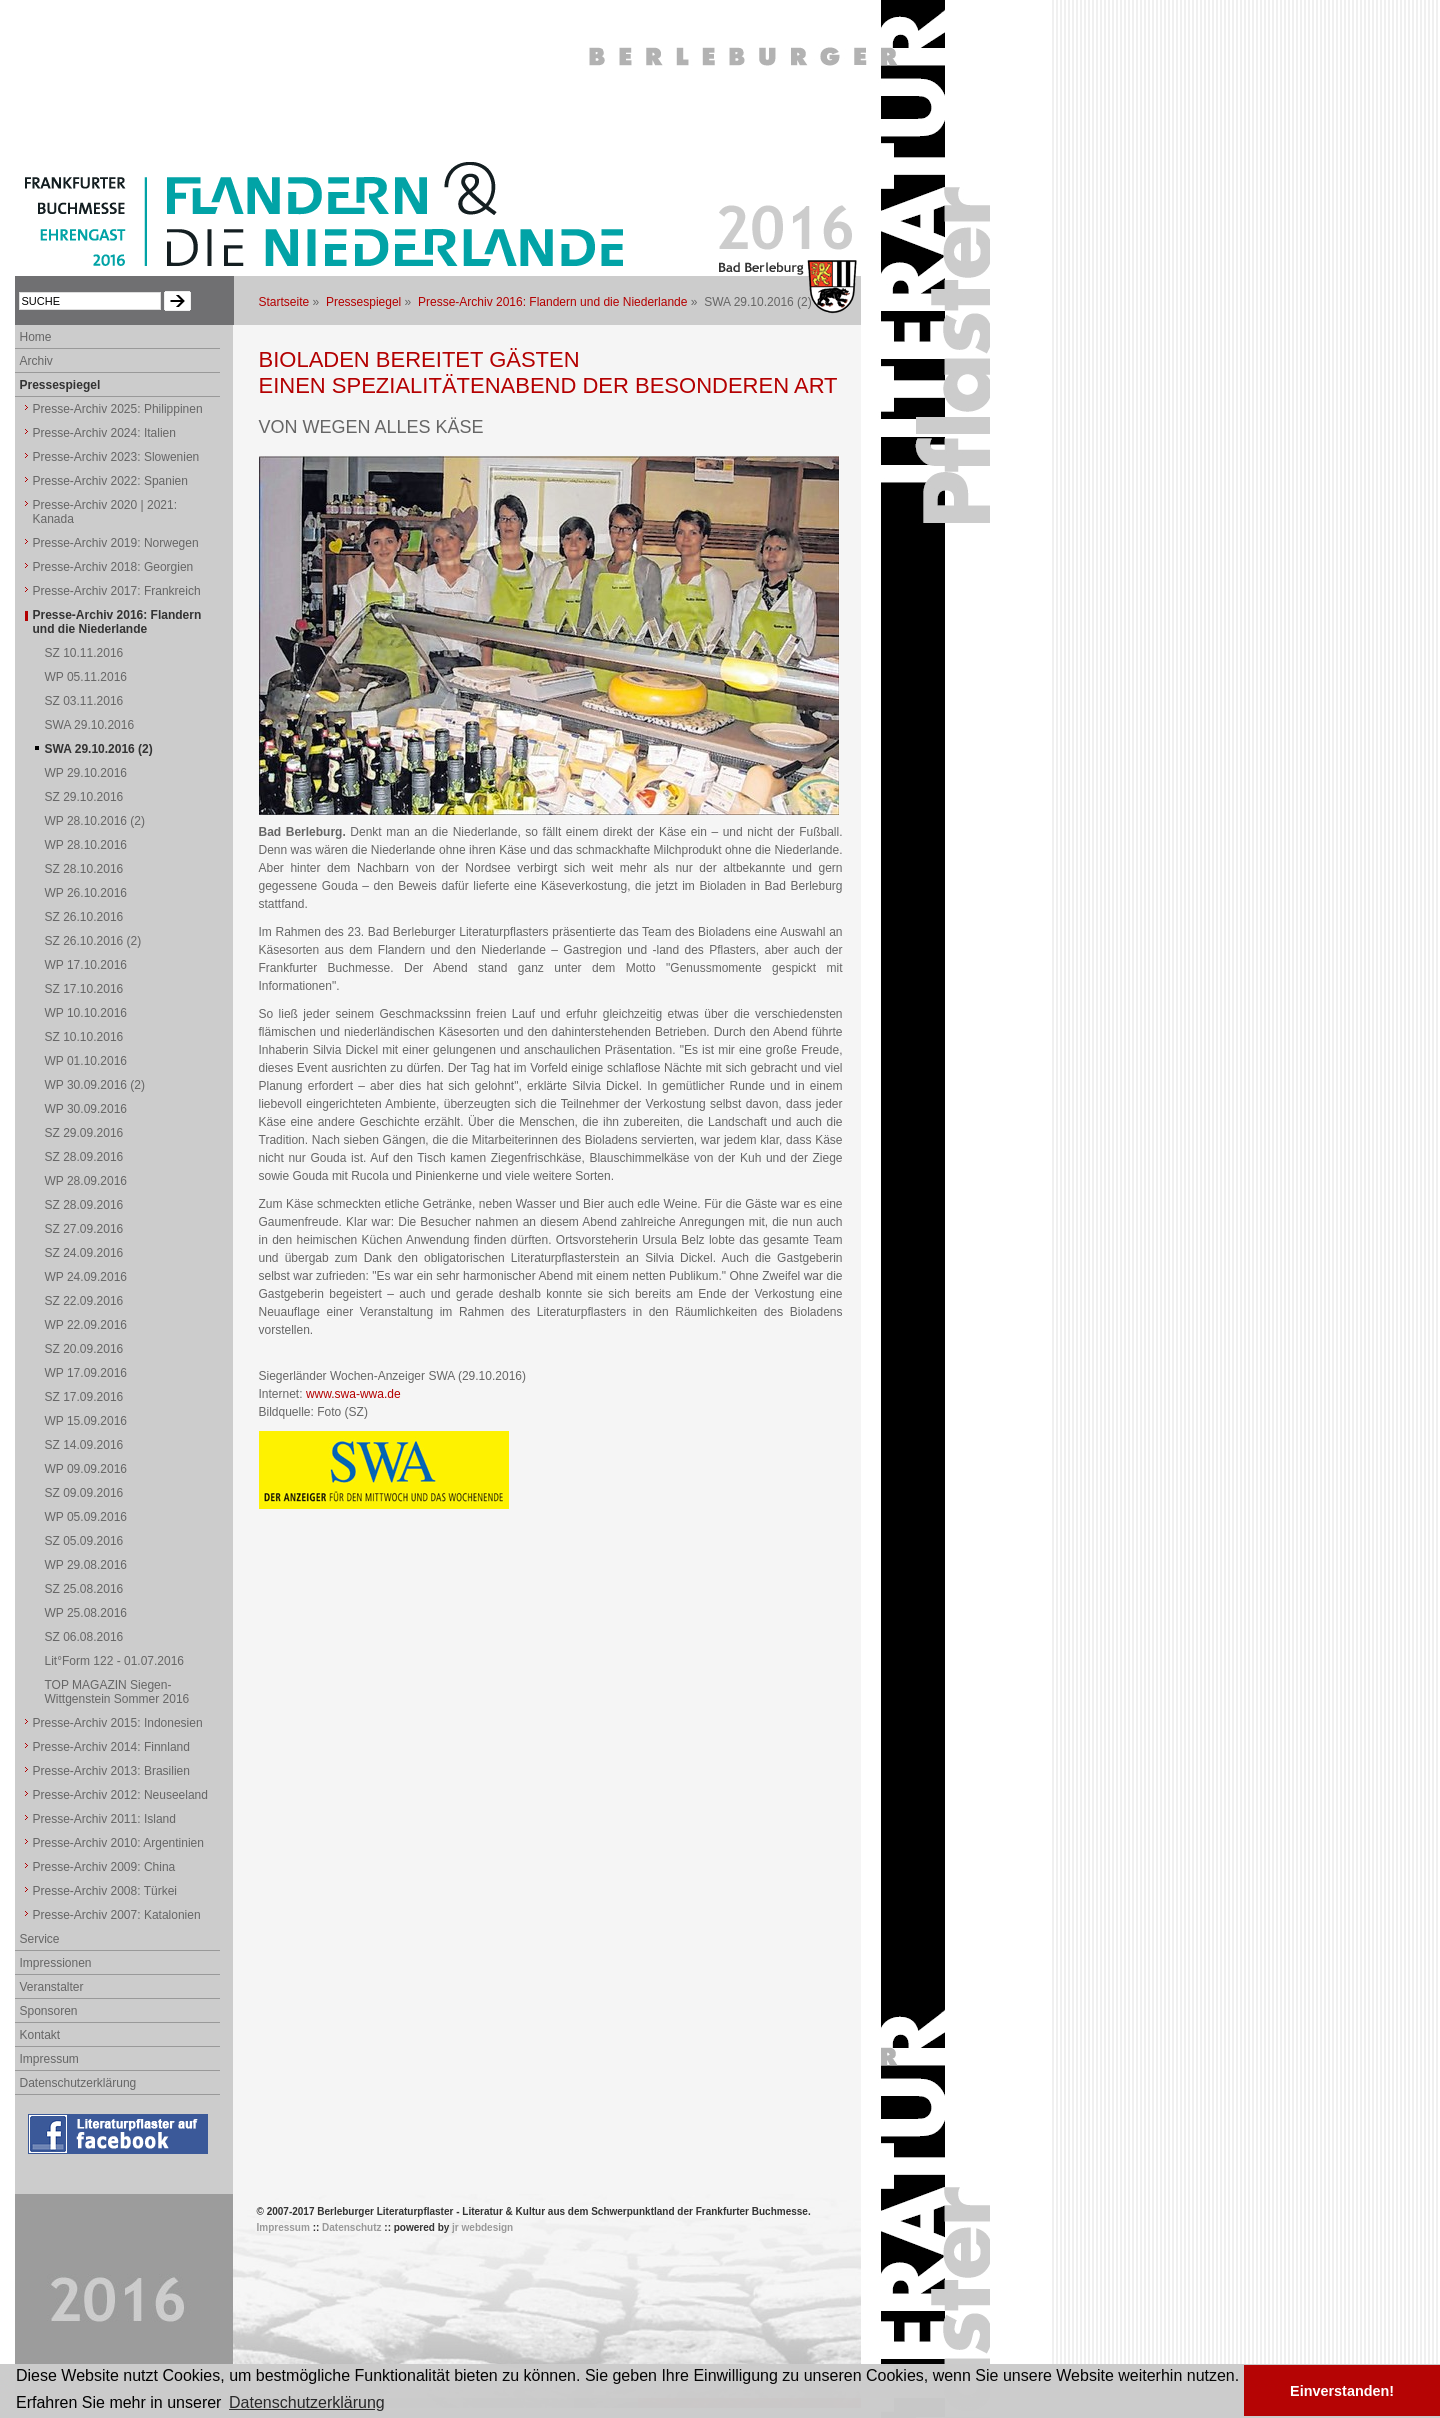 This screenshot has width=1440, height=2418. What do you see at coordinates (84, 797) in the screenshot?
I see `SZ 29.10.2016` at bounding box center [84, 797].